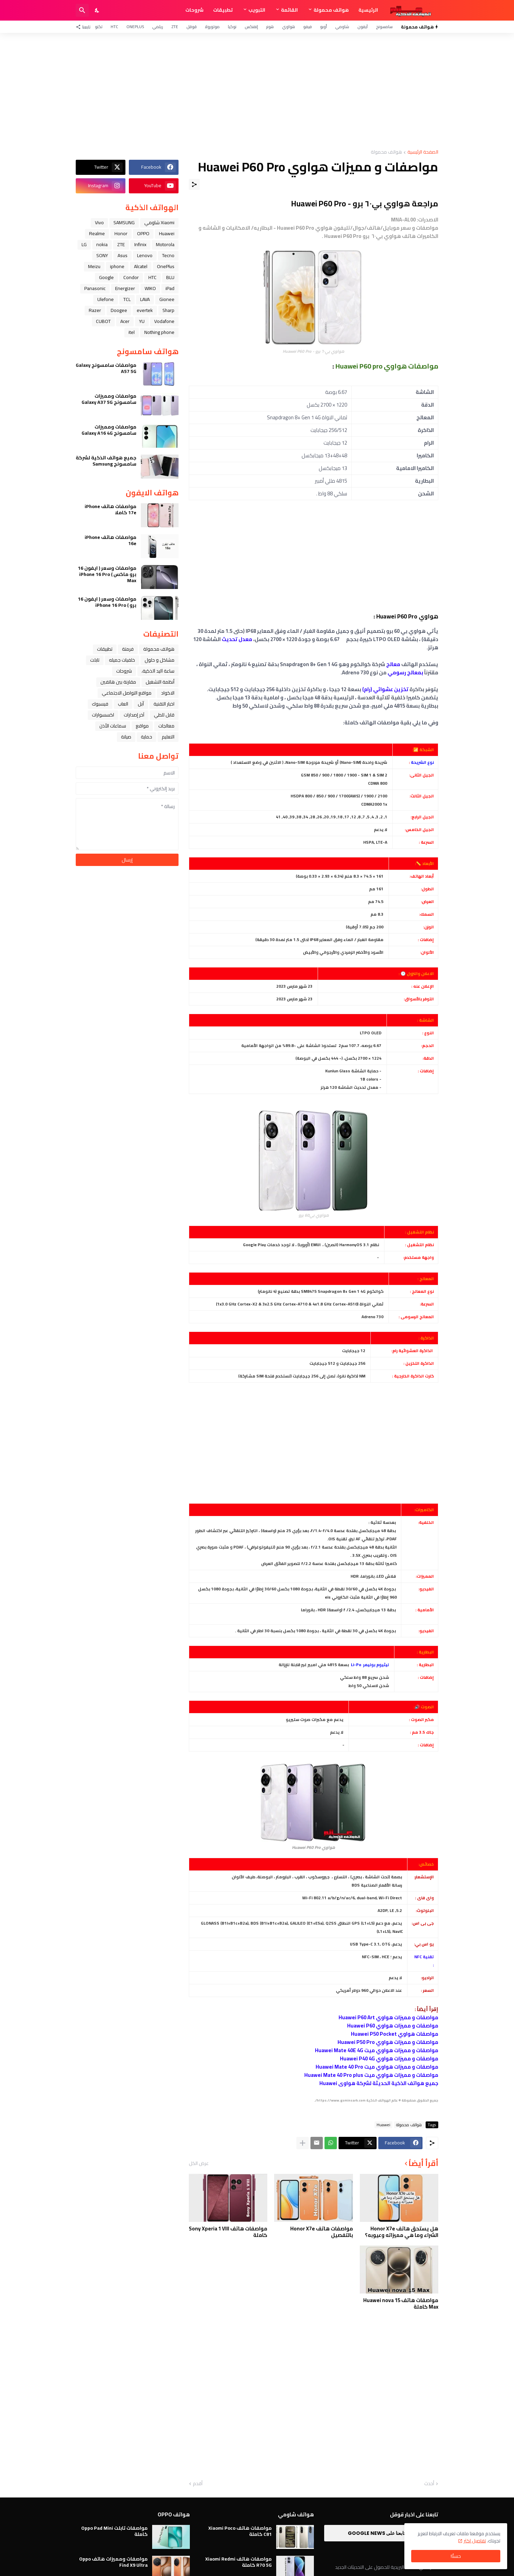 This screenshot has width=514, height=2576. What do you see at coordinates (99, 222) in the screenshot?
I see `Vivo` at bounding box center [99, 222].